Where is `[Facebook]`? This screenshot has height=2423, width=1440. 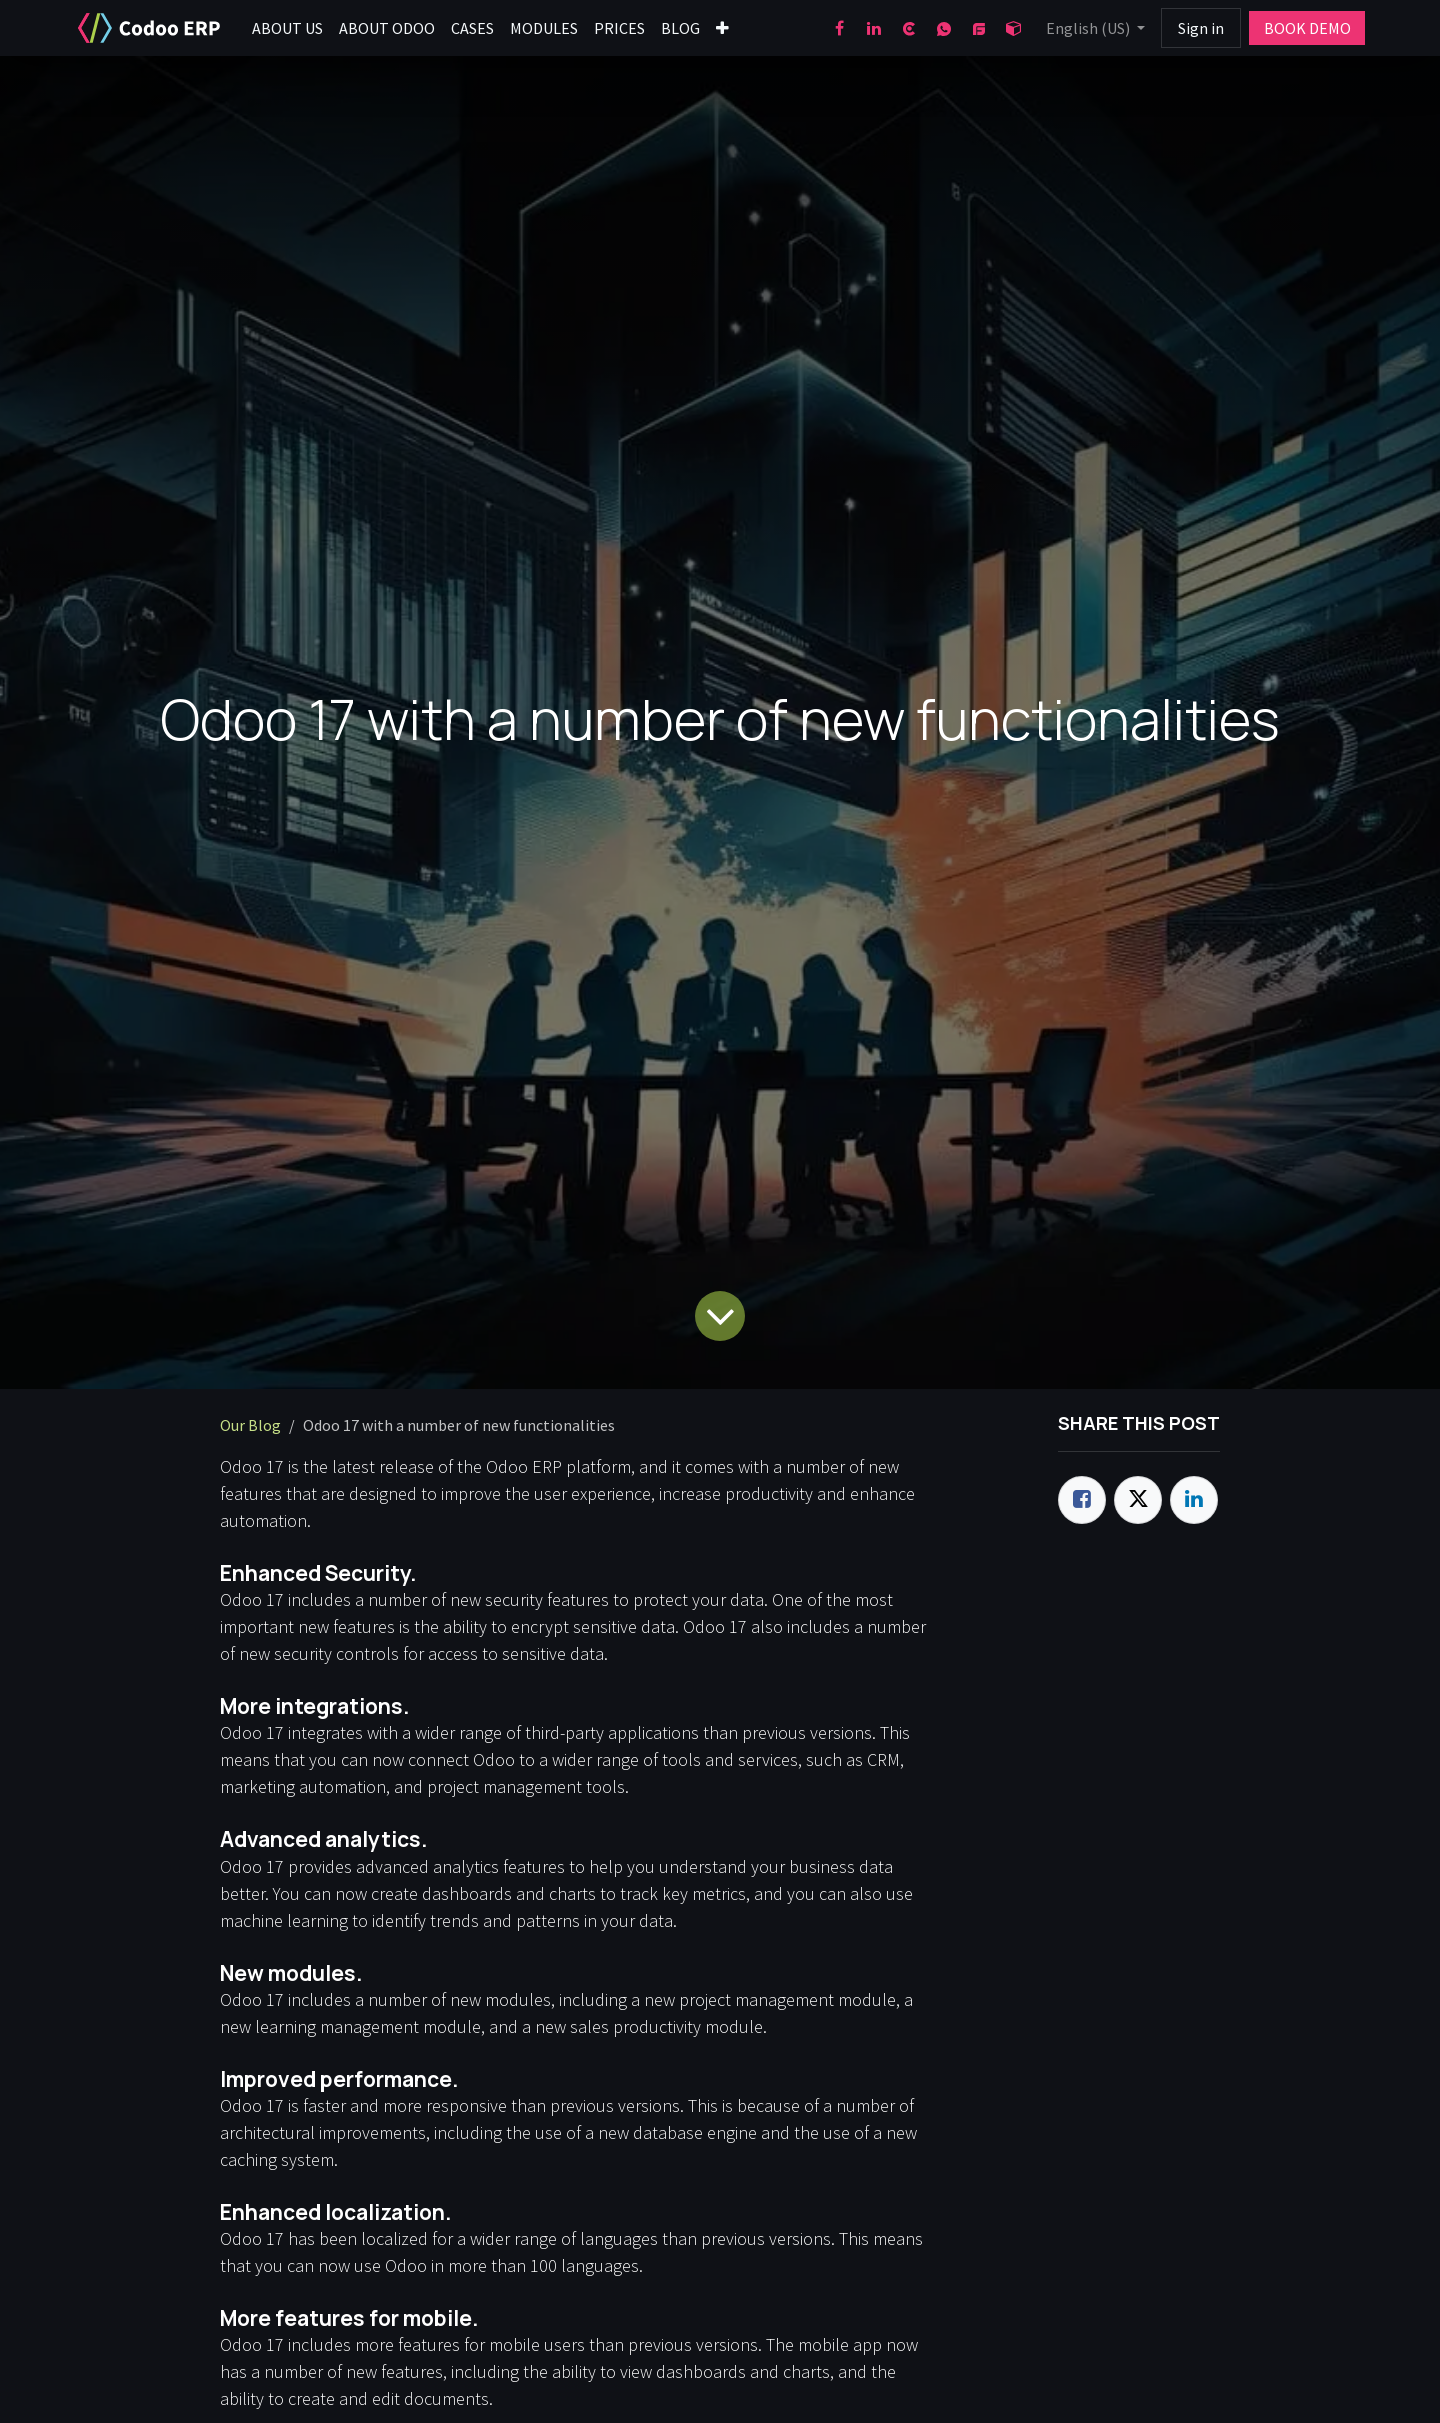
[Facebook] is located at coordinates (839, 28).